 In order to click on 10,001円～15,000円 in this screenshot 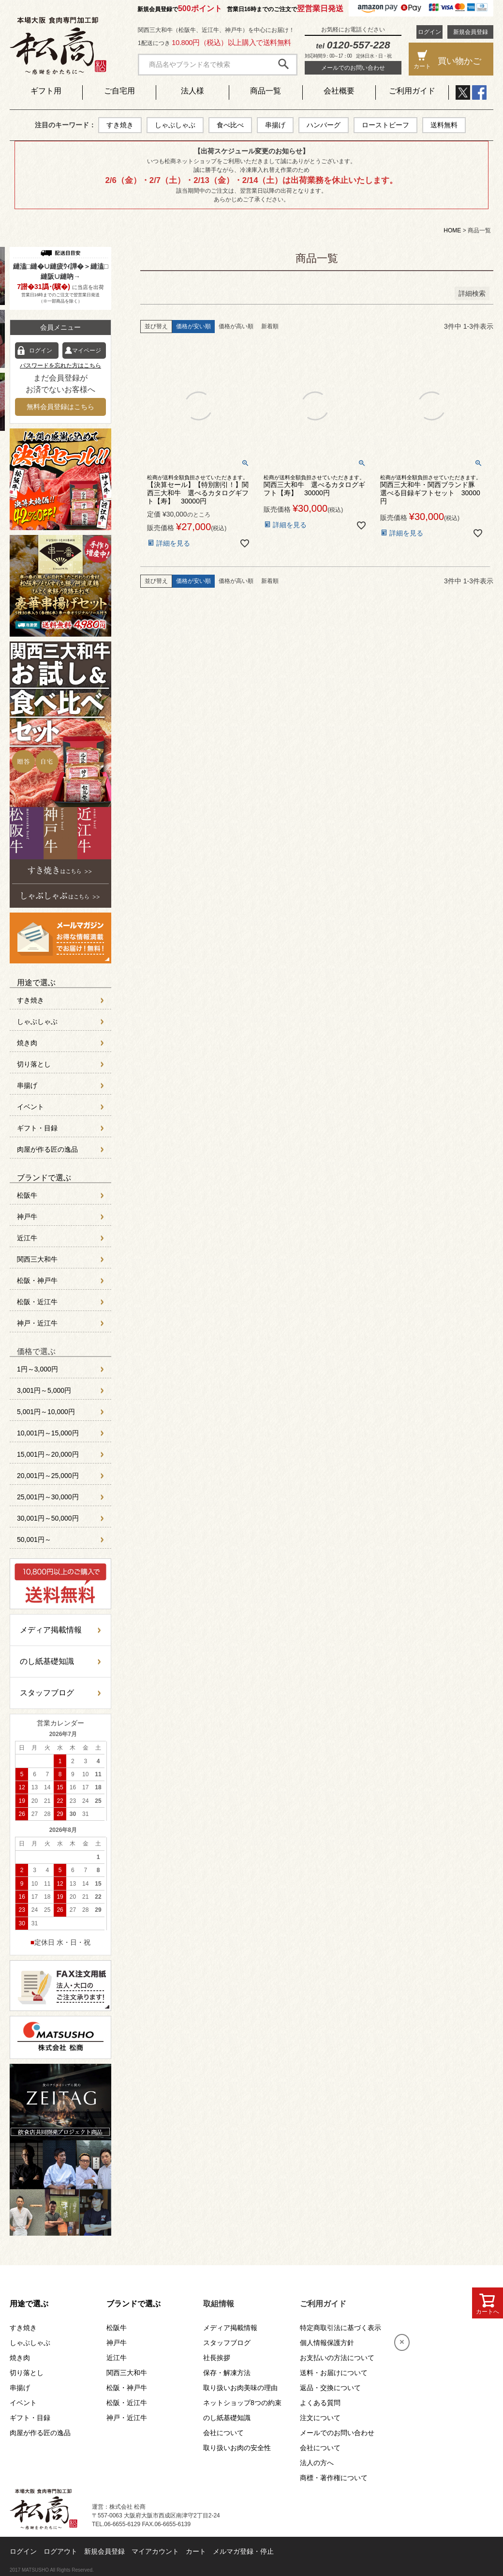, I will do `click(48, 1433)`.